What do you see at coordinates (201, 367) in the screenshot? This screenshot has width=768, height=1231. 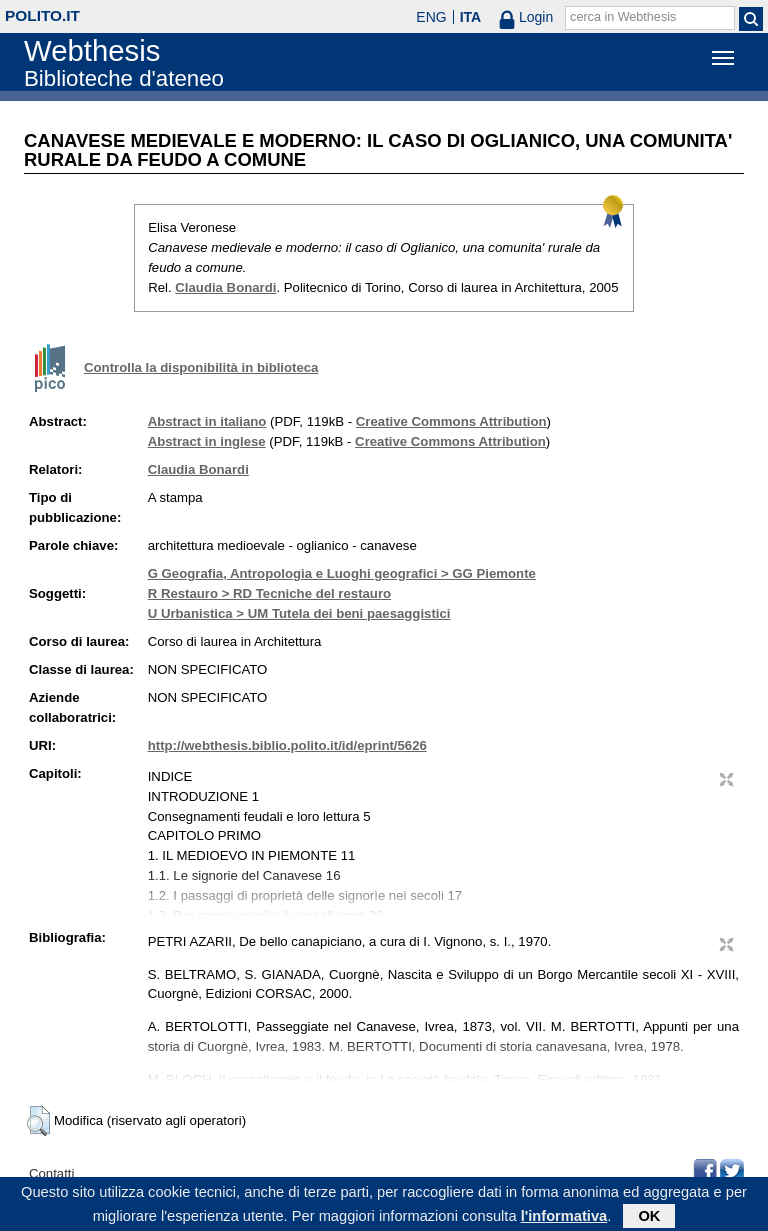 I see `Controlla la disponibilità in biblioteca` at bounding box center [201, 367].